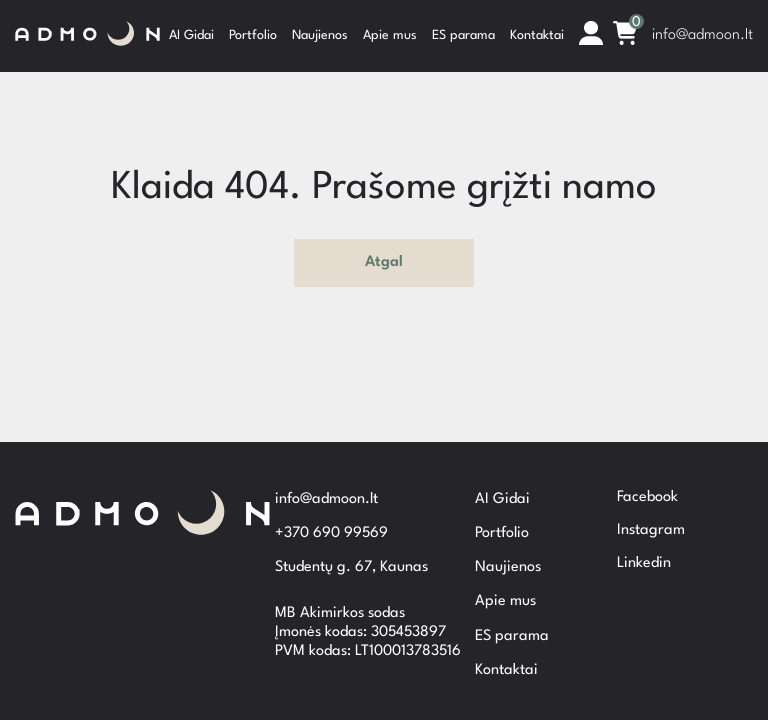  Describe the element at coordinates (702, 29) in the screenshot. I see `info@admoon.lt` at that location.